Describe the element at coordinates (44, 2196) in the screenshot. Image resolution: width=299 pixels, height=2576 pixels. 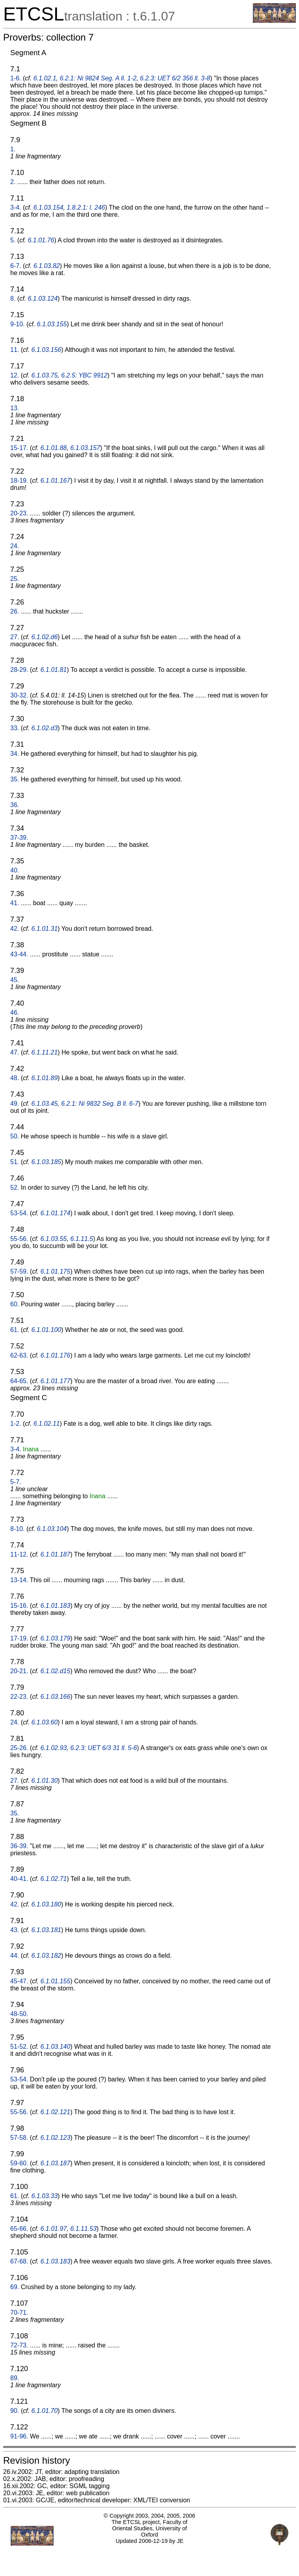
I see `6.1.03.33` at that location.